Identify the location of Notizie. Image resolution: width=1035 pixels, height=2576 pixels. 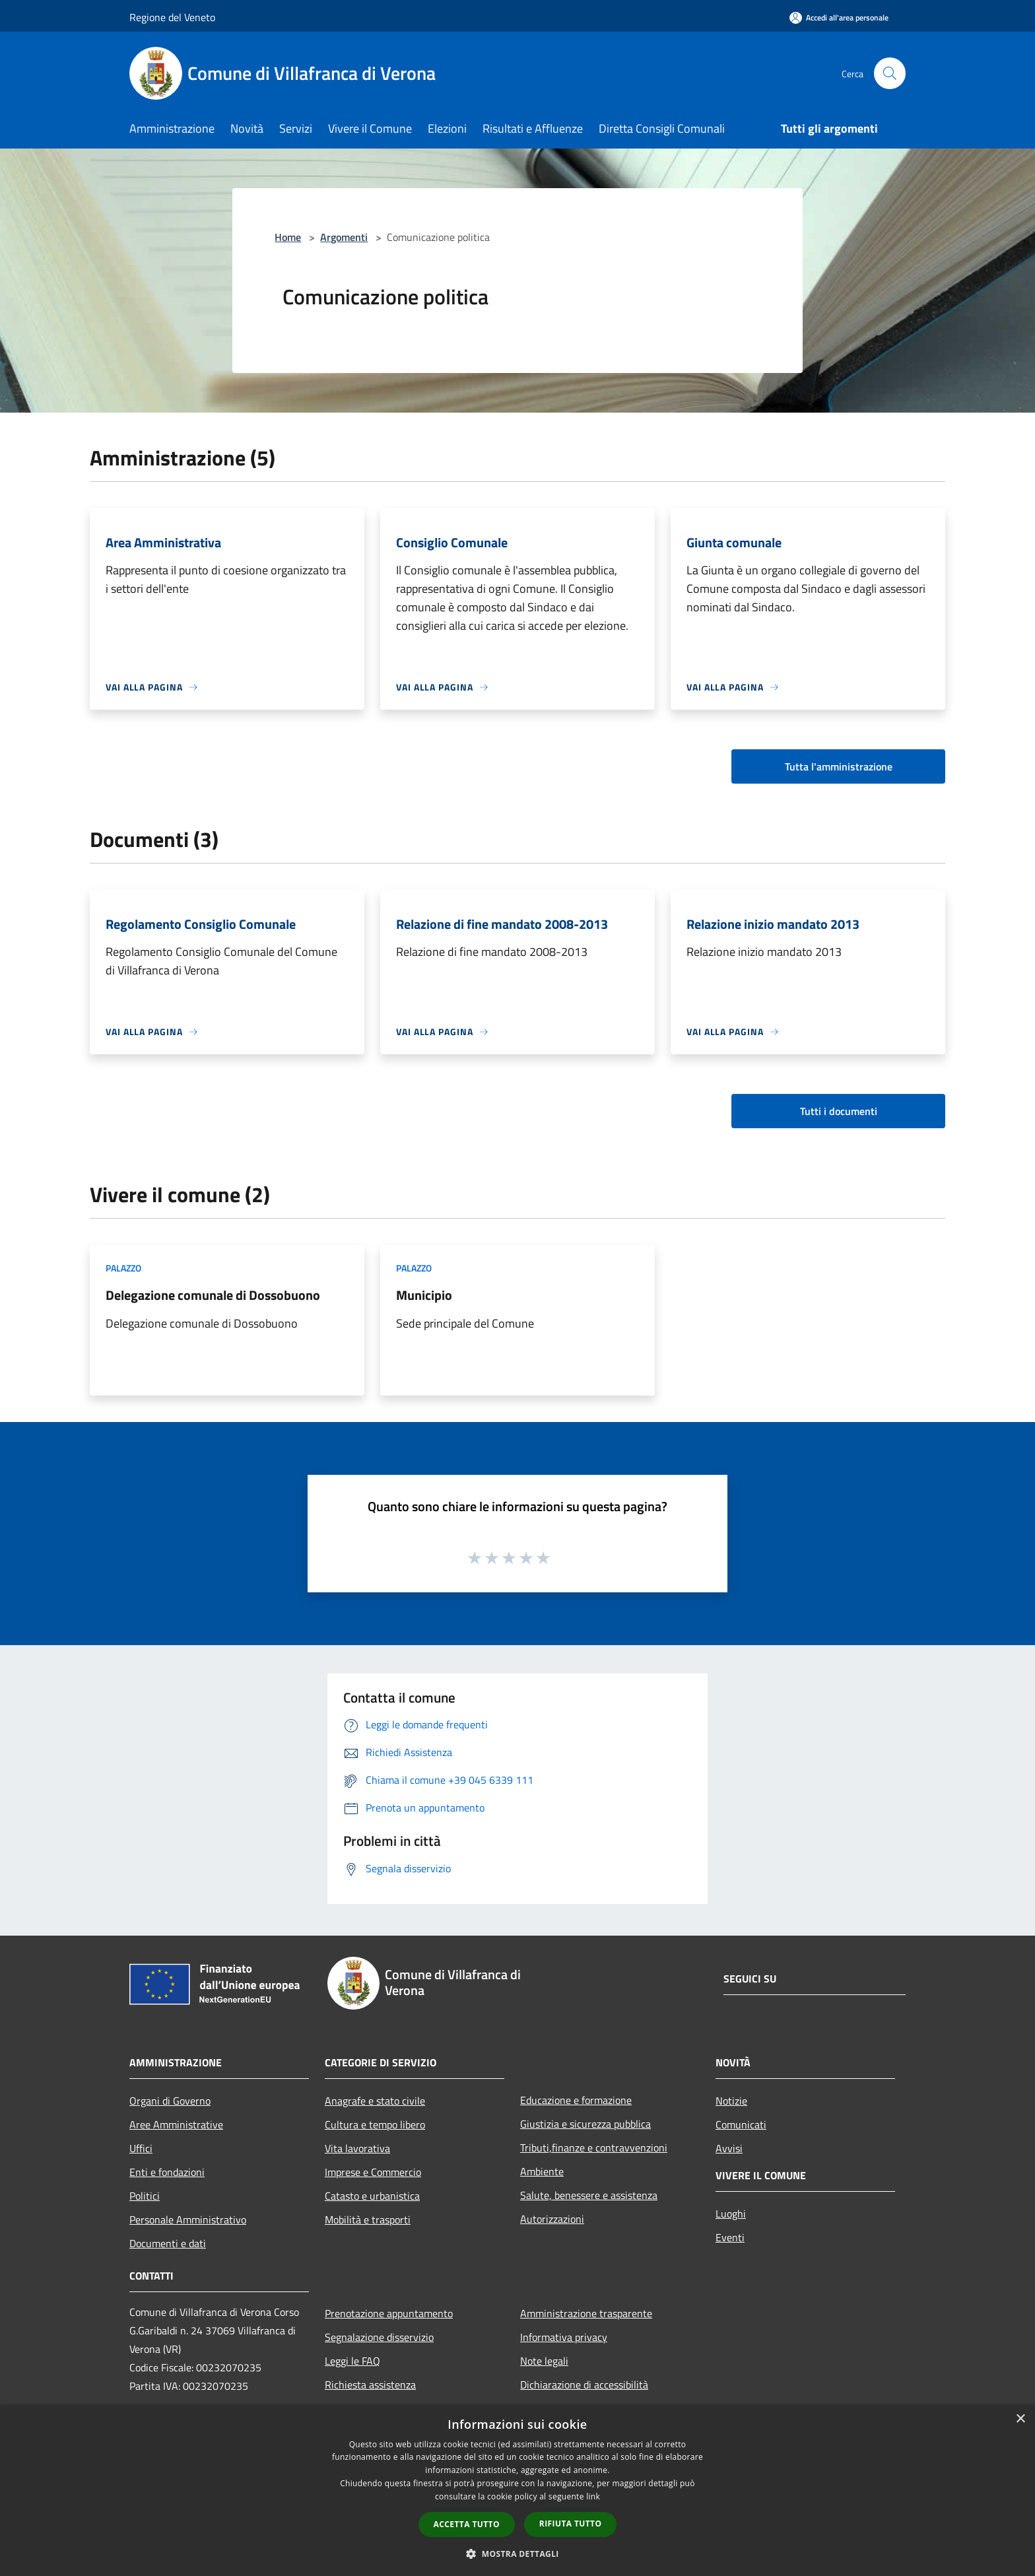
(731, 2101).